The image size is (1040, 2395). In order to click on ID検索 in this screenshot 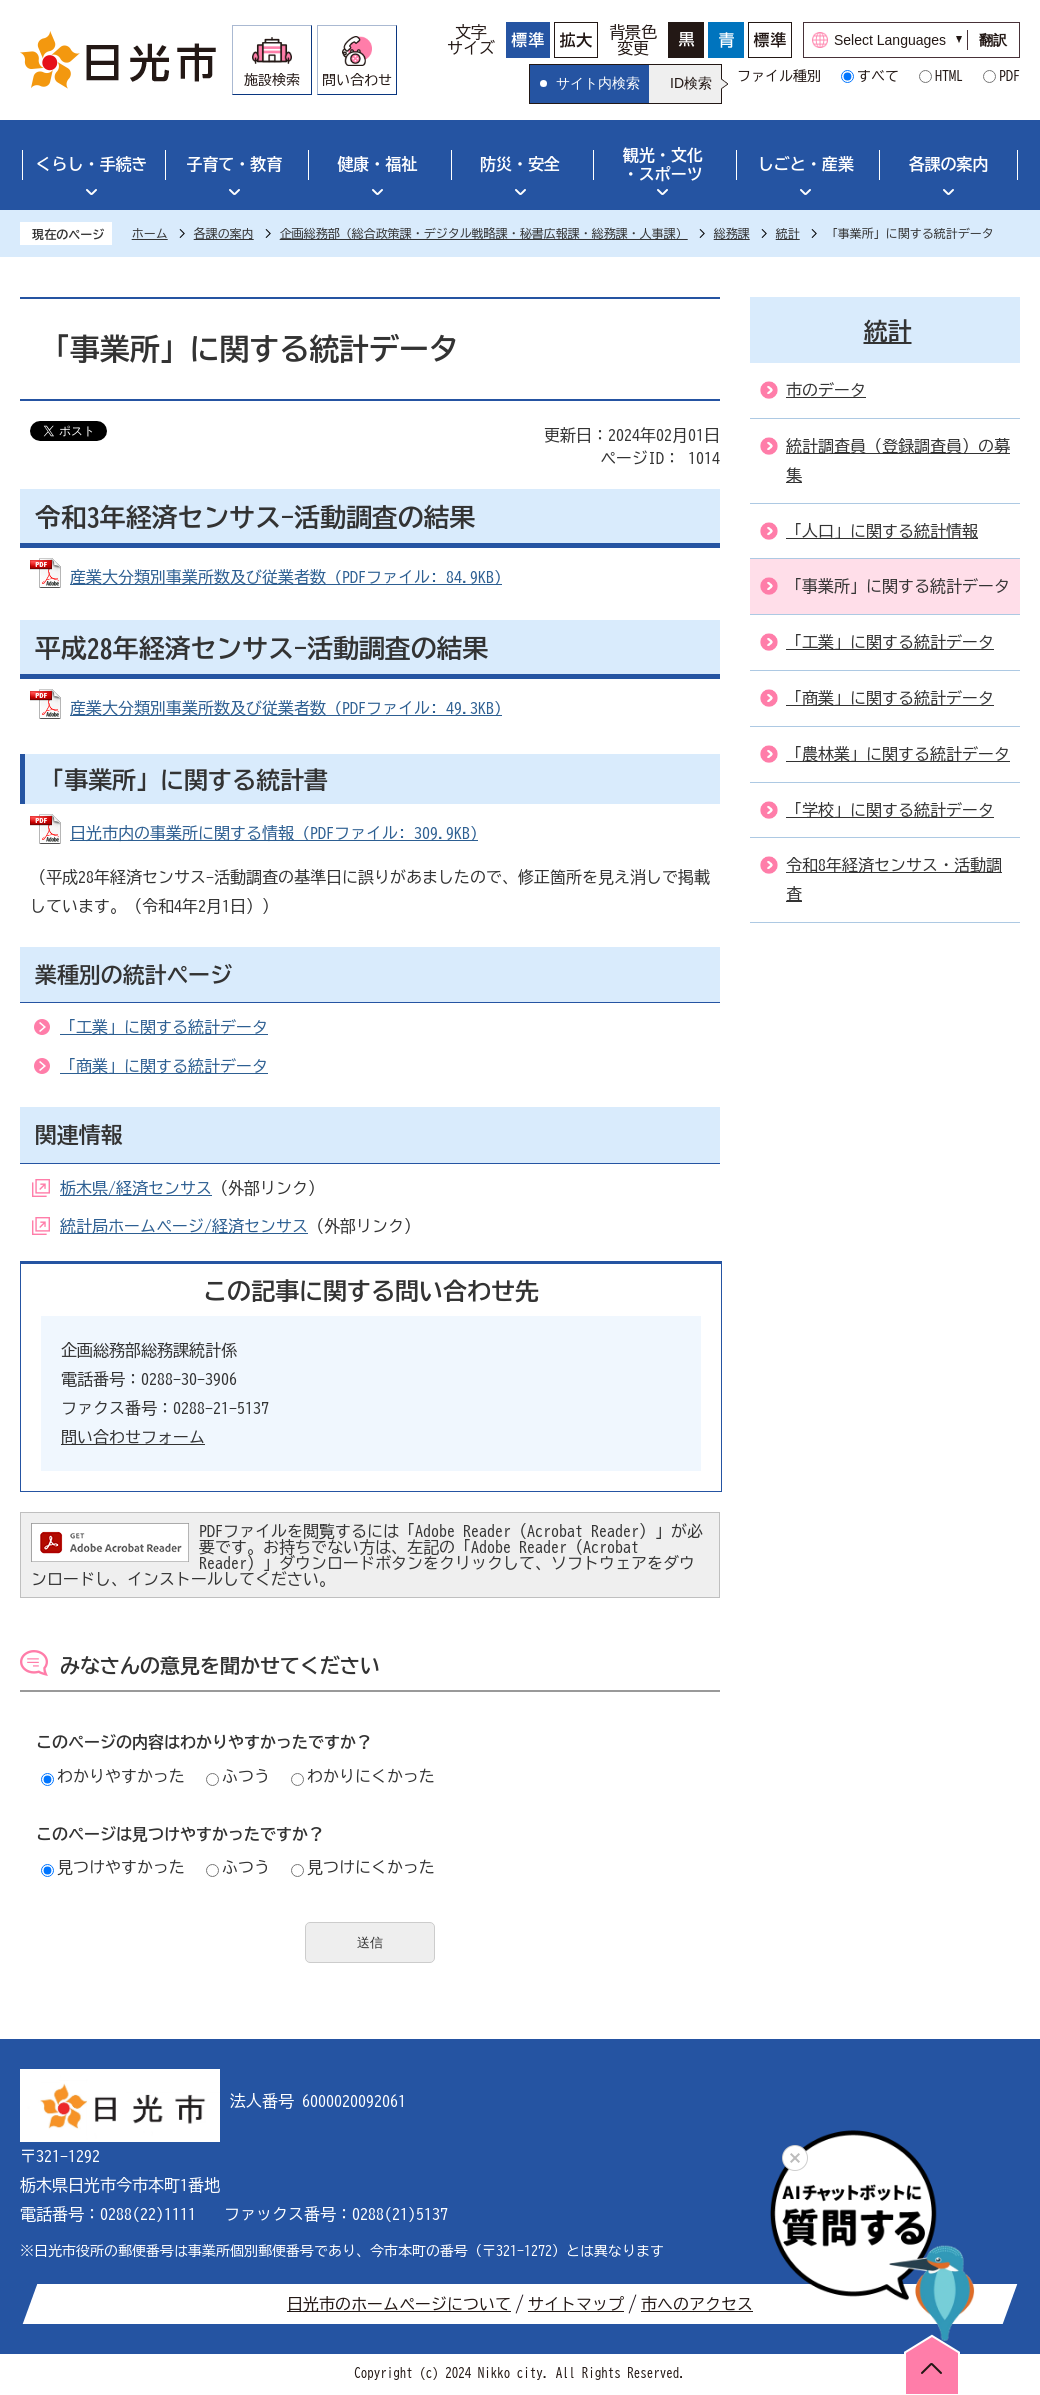, I will do `click(691, 83)`.